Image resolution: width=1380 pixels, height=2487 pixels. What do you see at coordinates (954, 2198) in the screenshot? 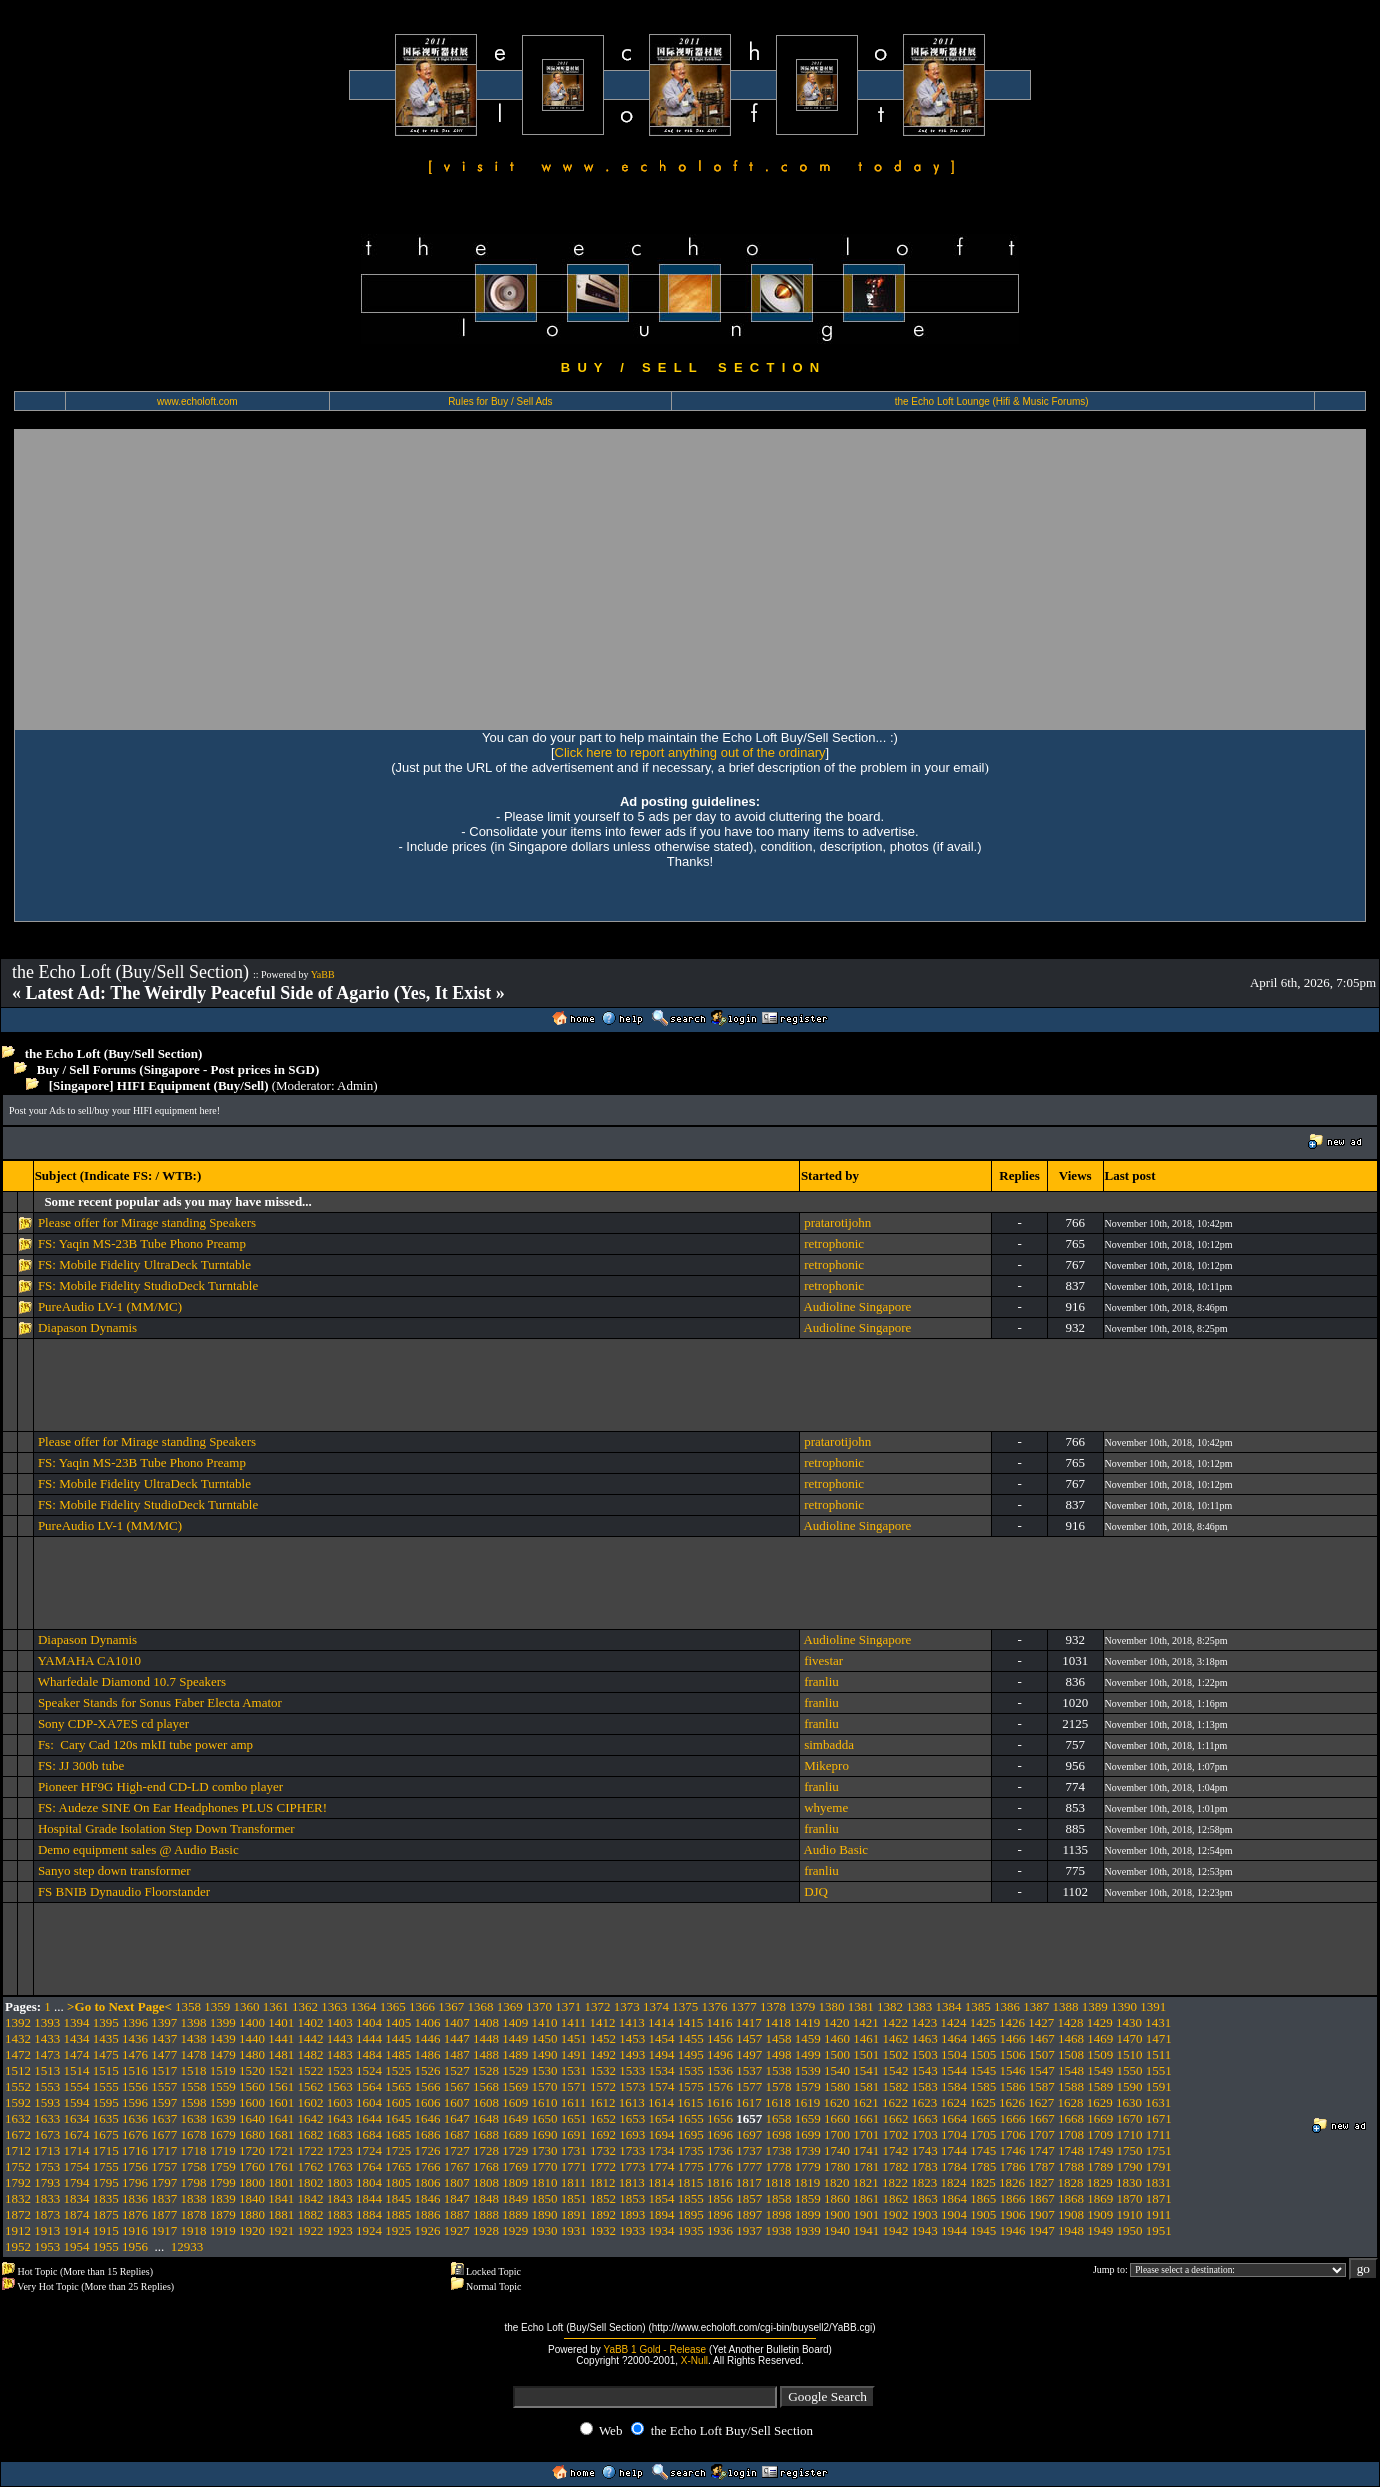
I see `1864` at bounding box center [954, 2198].